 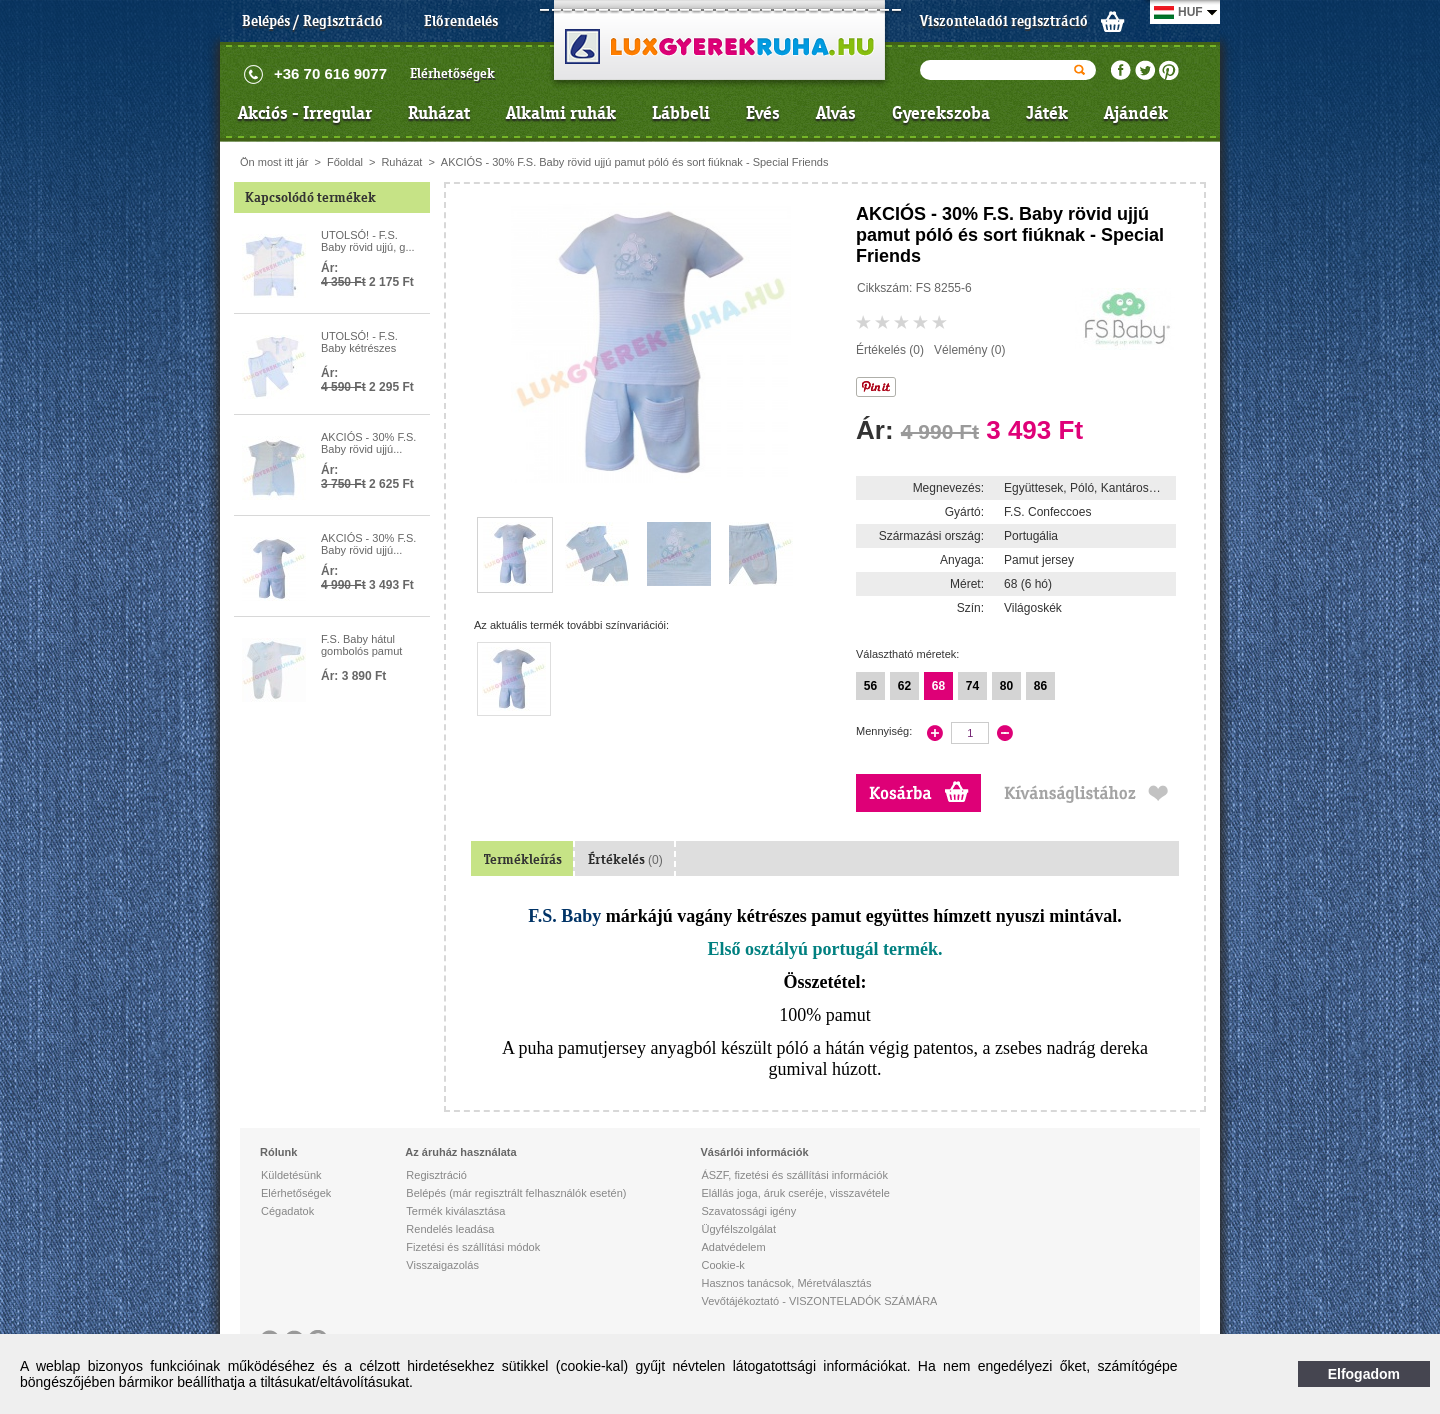 What do you see at coordinates (794, 1175) in the screenshot?
I see `ÁSZF, fizetési és szállítási információk` at bounding box center [794, 1175].